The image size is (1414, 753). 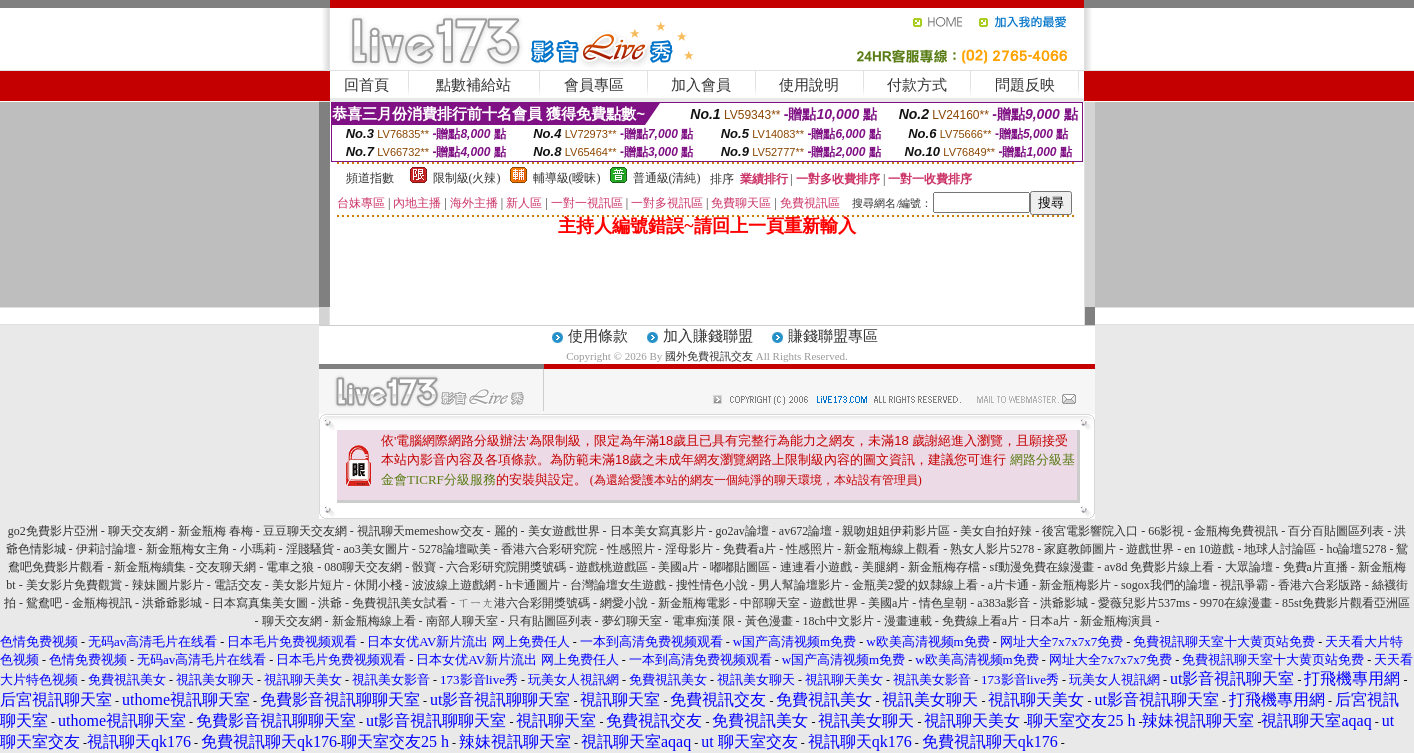 I want to click on sogox我們的論壇, so click(x=1165, y=585).